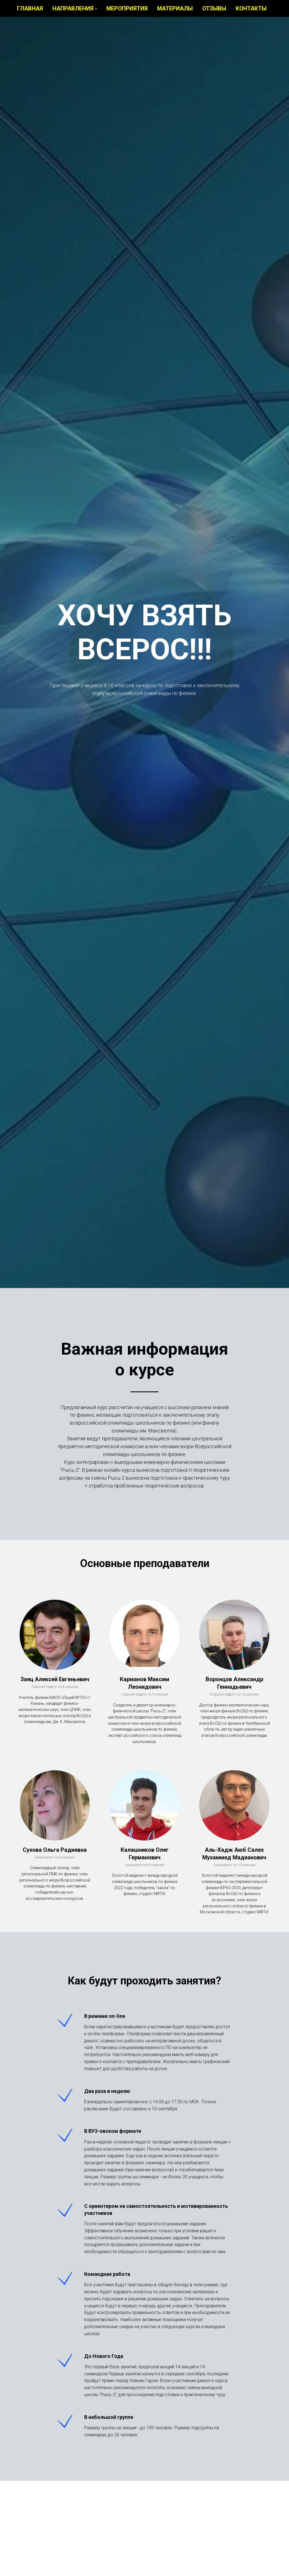 This screenshot has width=289, height=2576. Describe the element at coordinates (178, 10) in the screenshot. I see `Материалы` at that location.